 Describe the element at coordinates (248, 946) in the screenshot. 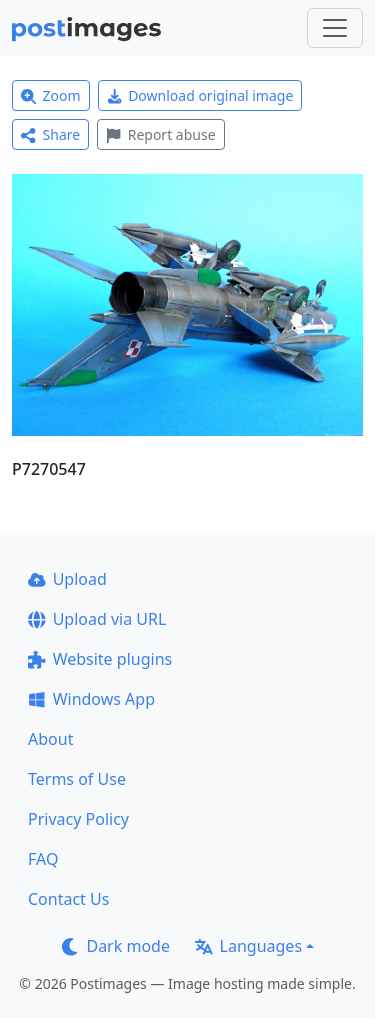

I see `Languages` at that location.